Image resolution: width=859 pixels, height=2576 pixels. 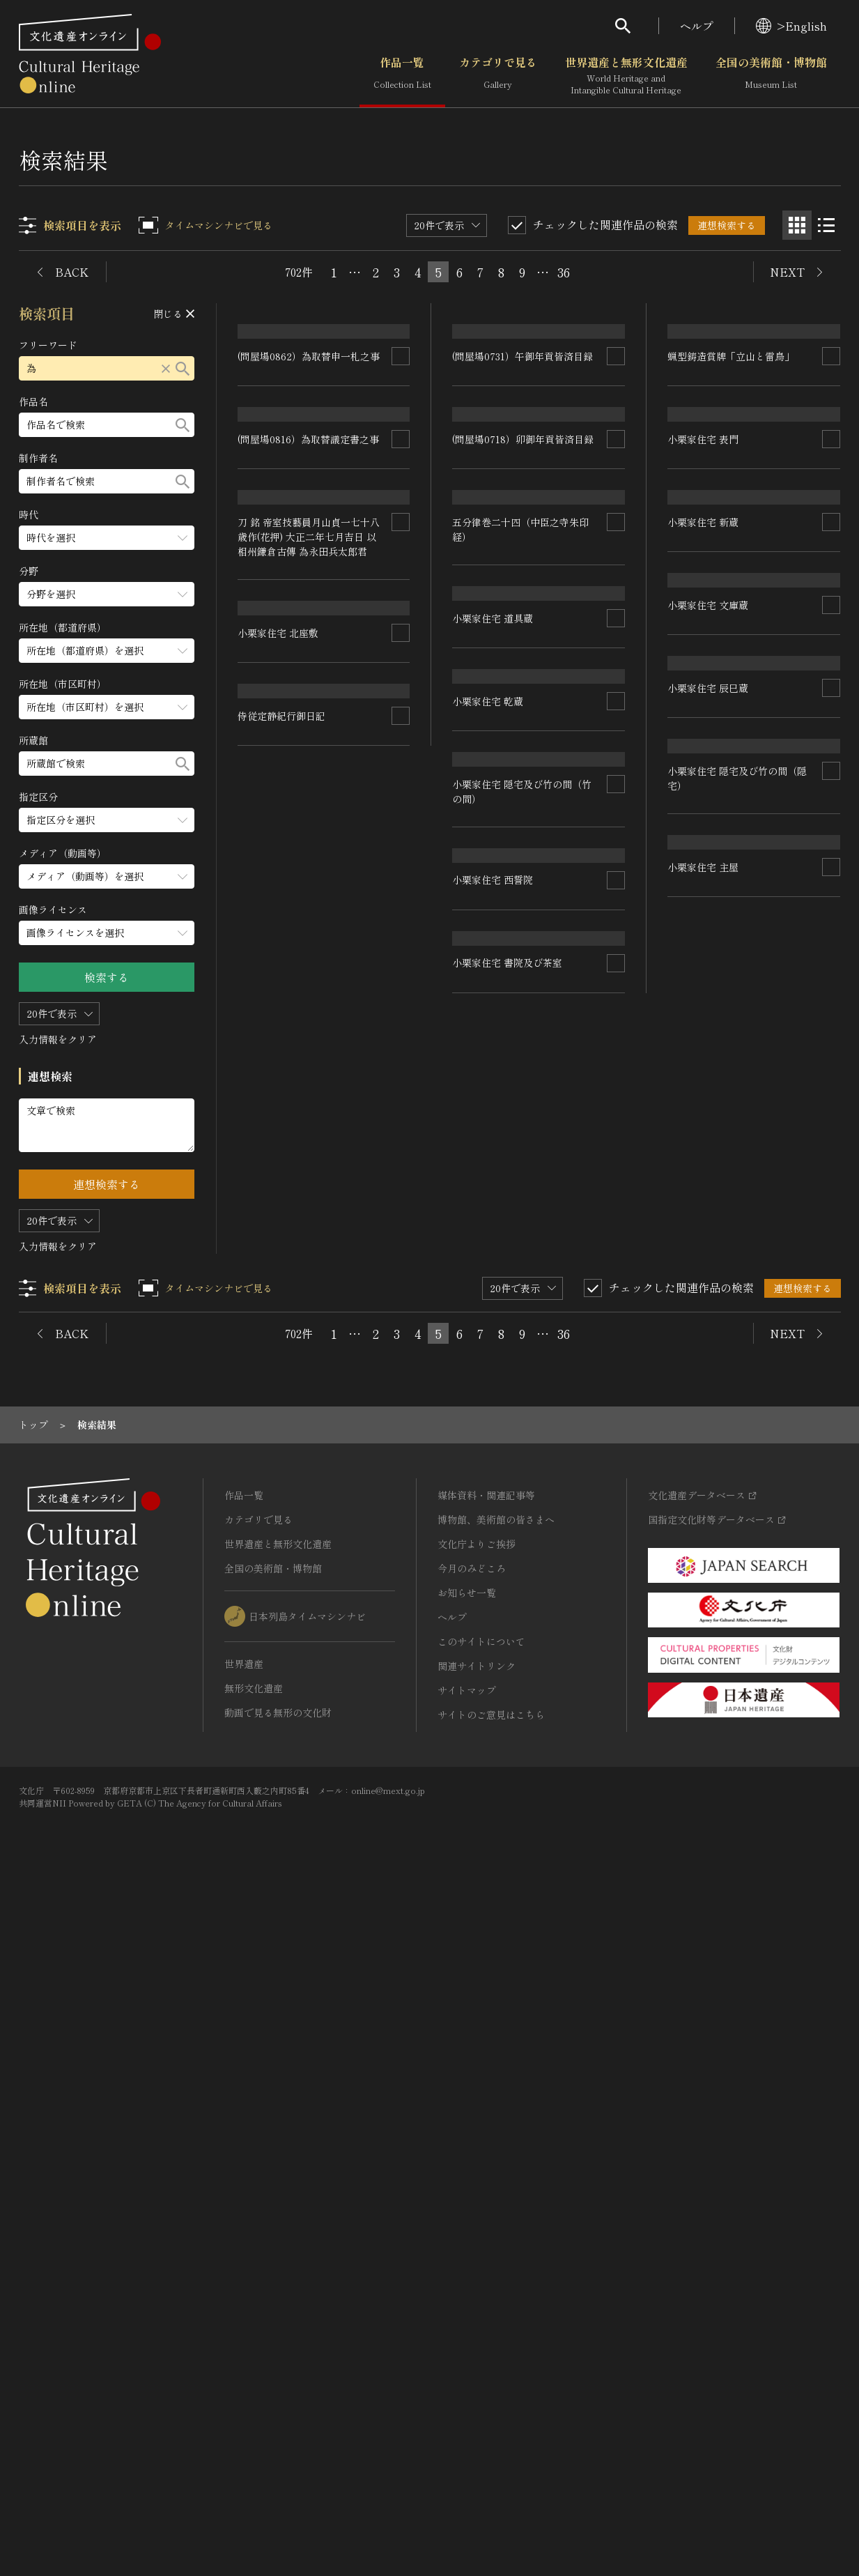 What do you see at coordinates (477, 2227) in the screenshot?
I see `文化庁よりご挨拶` at bounding box center [477, 2227].